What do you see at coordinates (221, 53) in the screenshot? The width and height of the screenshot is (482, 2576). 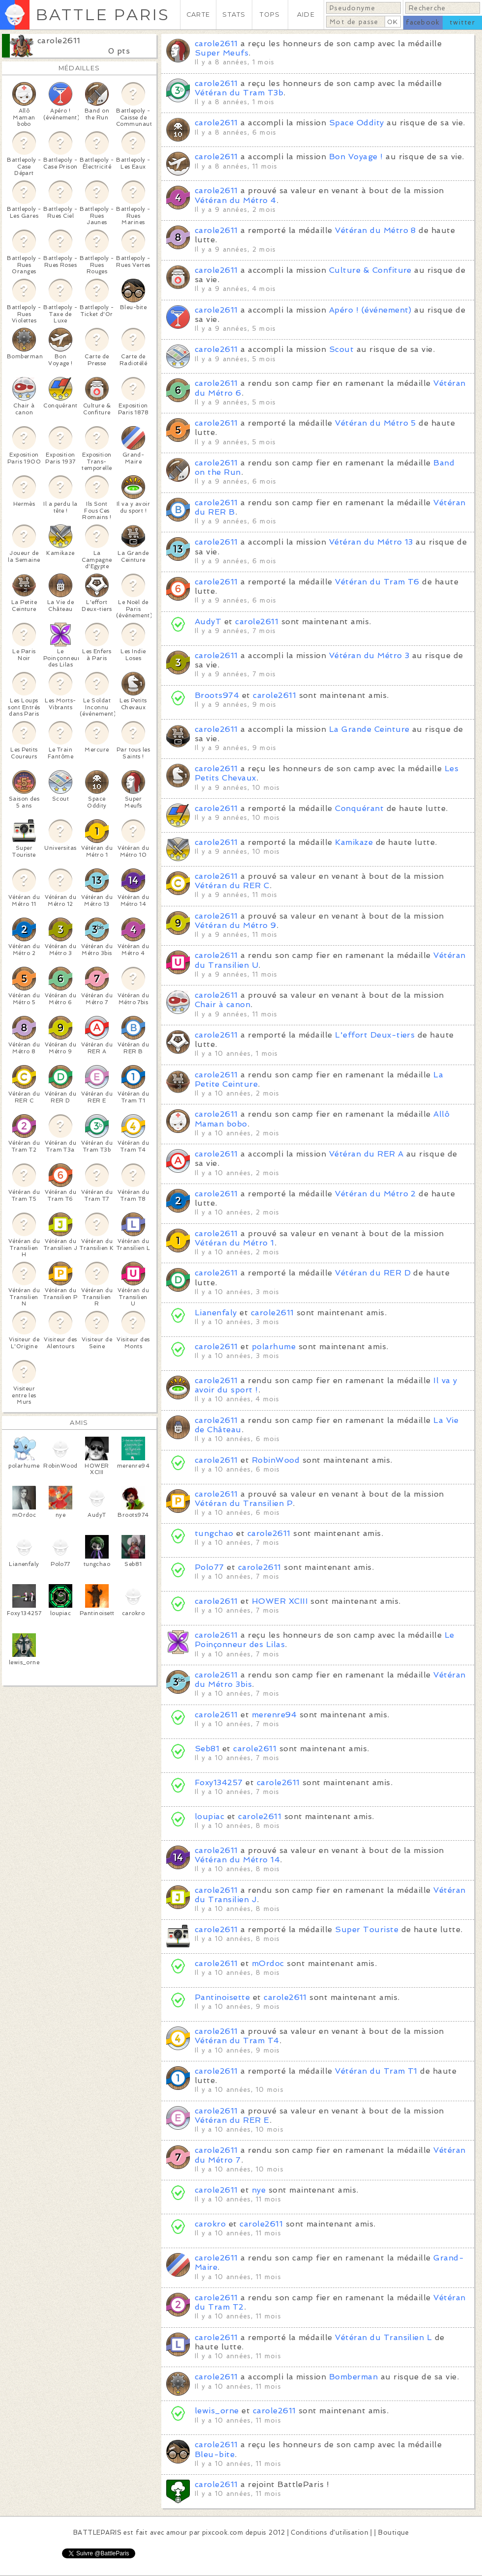 I see `Super Meufs` at bounding box center [221, 53].